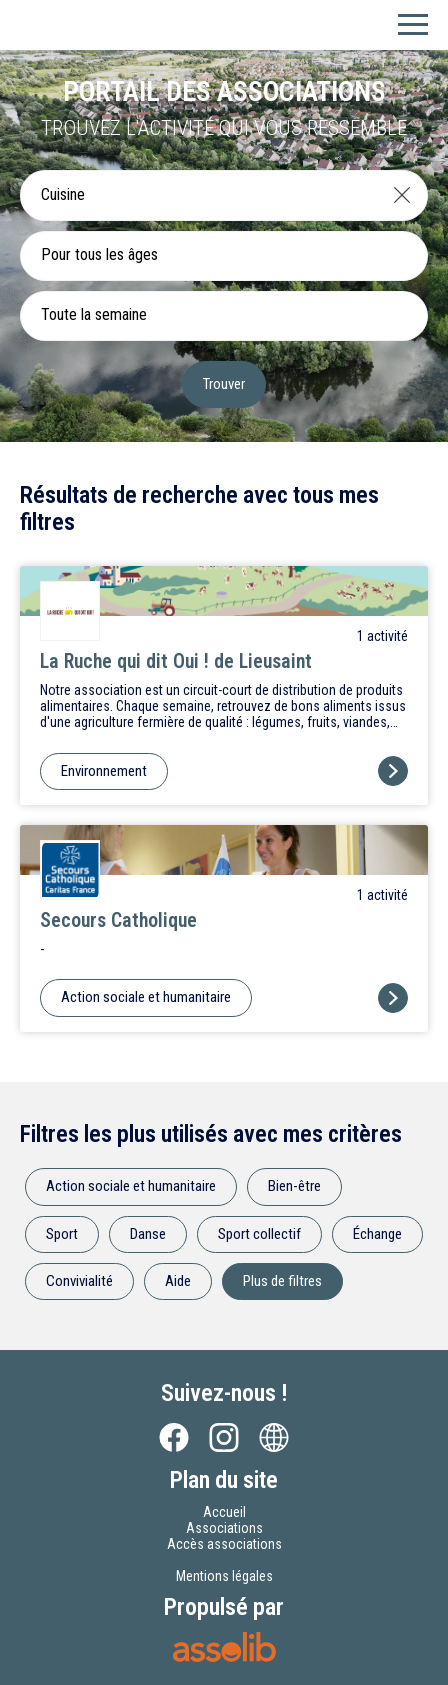 Image resolution: width=448 pixels, height=1685 pixels. What do you see at coordinates (148, 1234) in the screenshot?
I see `Danse` at bounding box center [148, 1234].